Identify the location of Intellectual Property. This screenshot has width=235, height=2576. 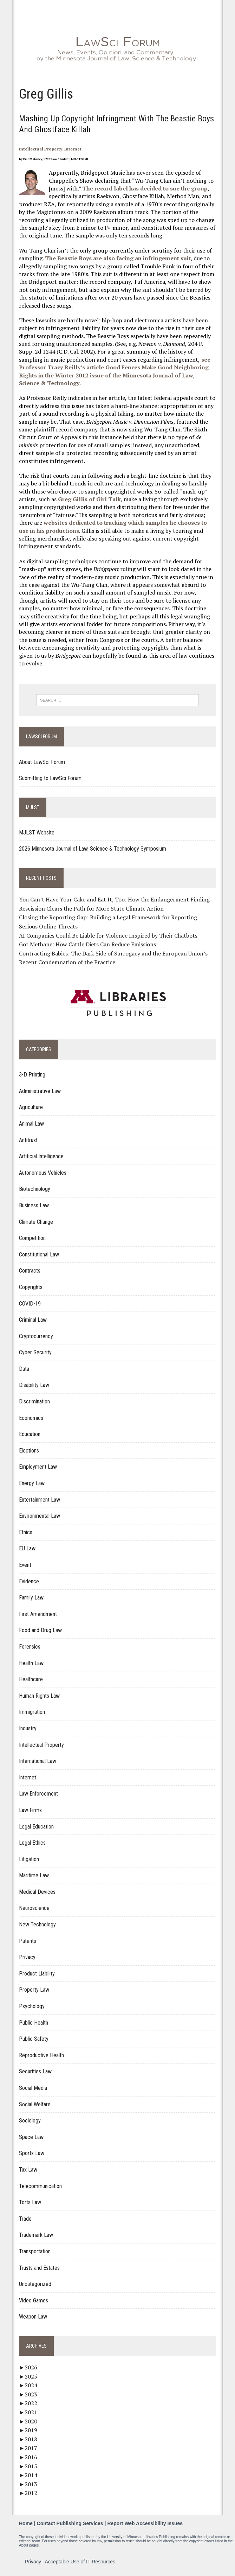
(40, 149).